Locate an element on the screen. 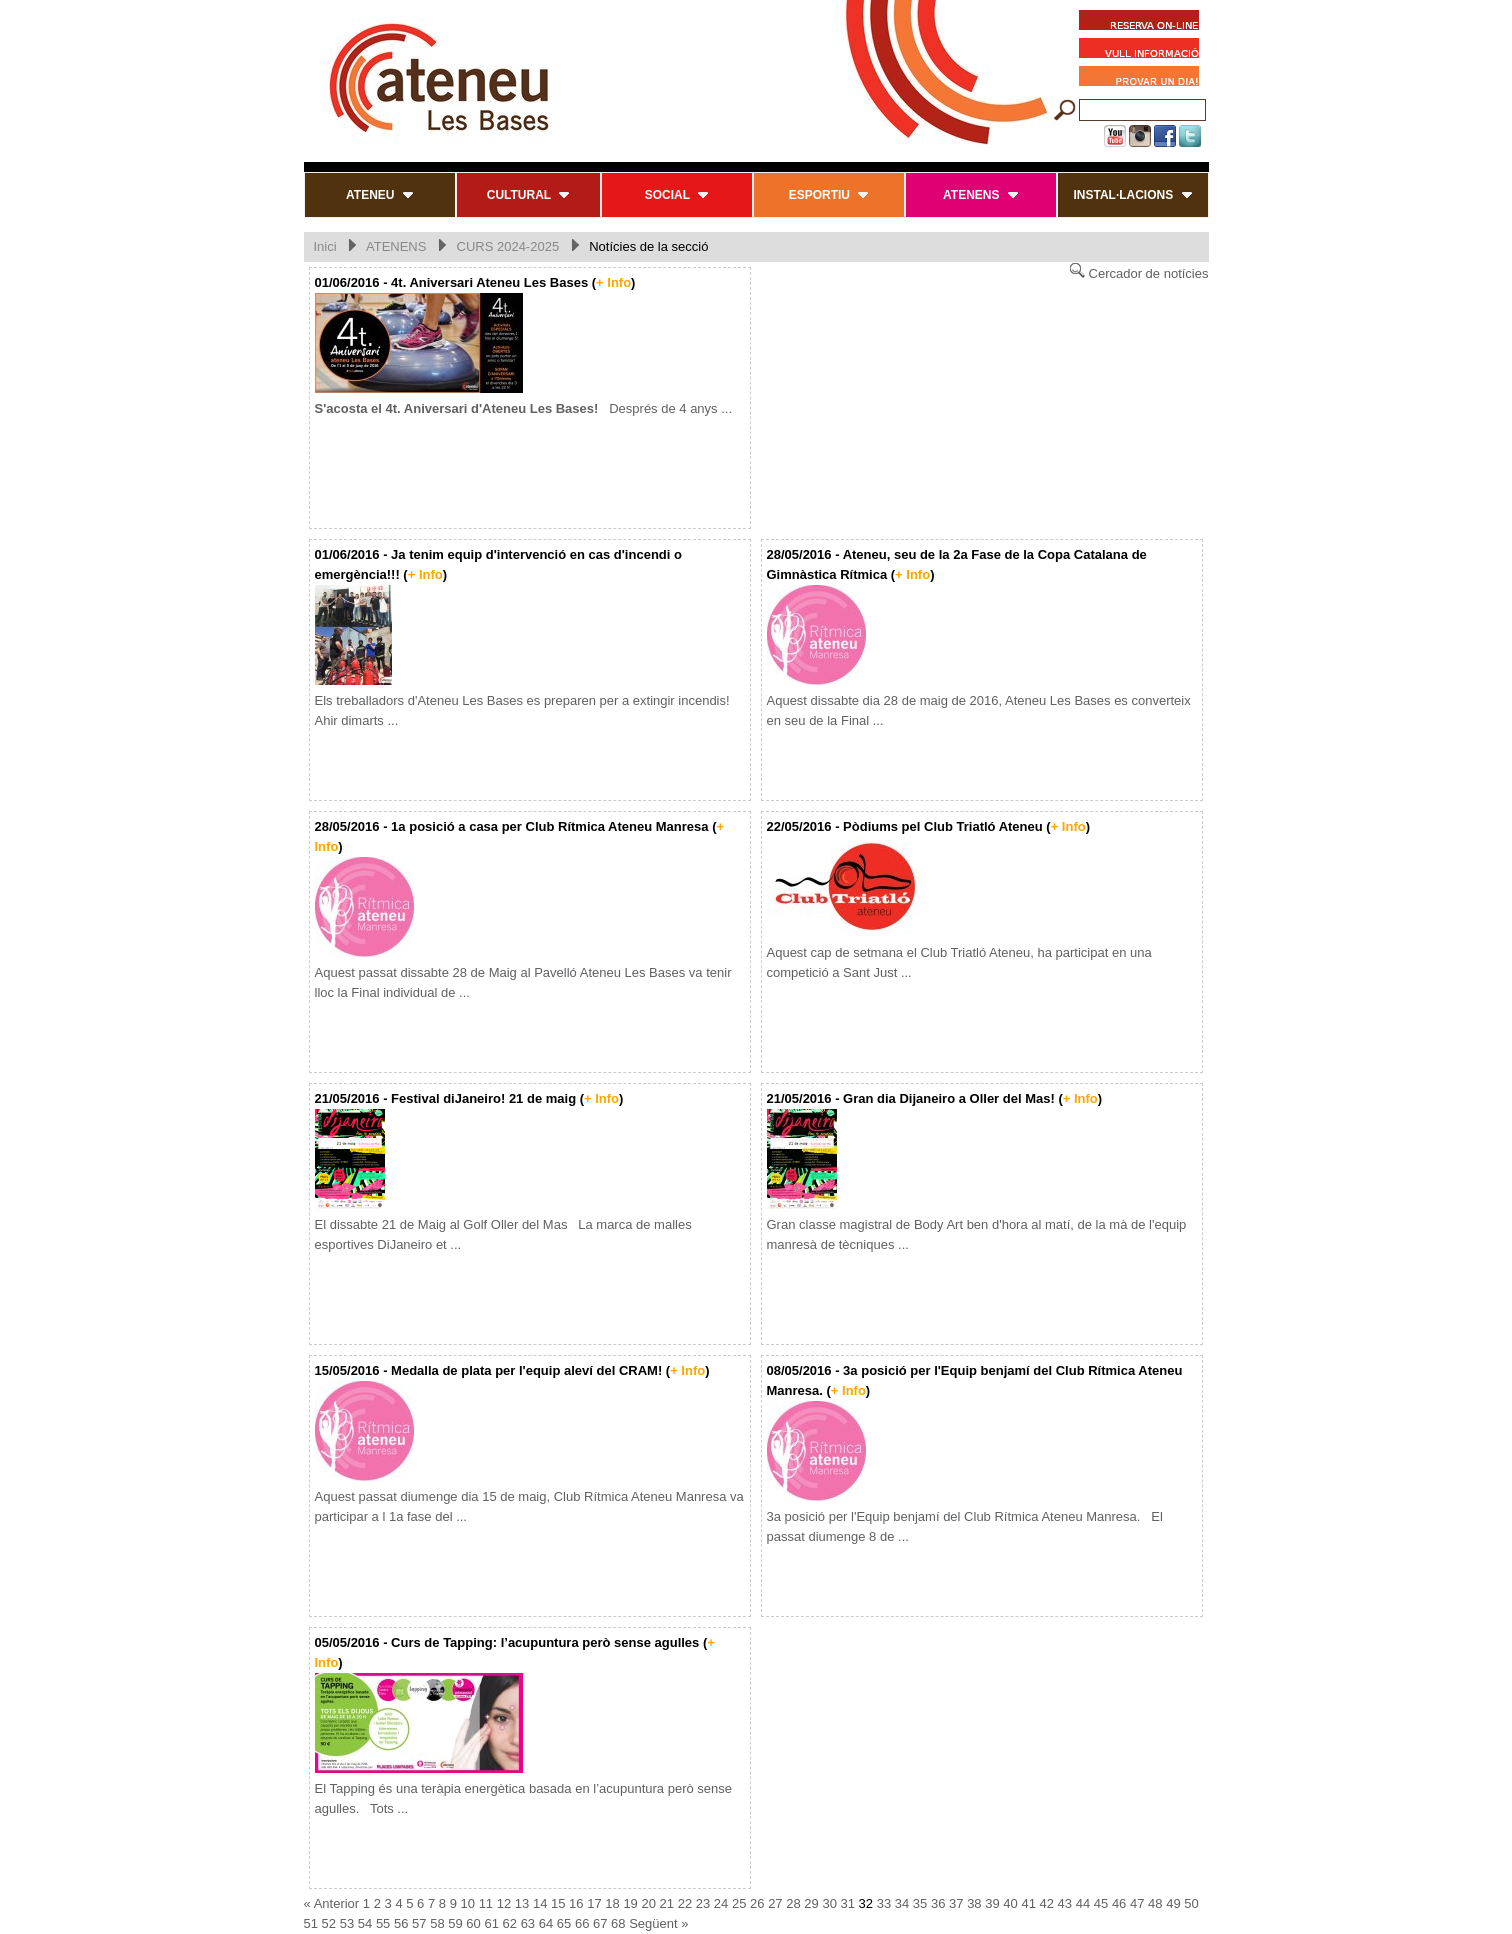 This screenshot has width=1512, height=1934. 67 is located at coordinates (600, 1923).